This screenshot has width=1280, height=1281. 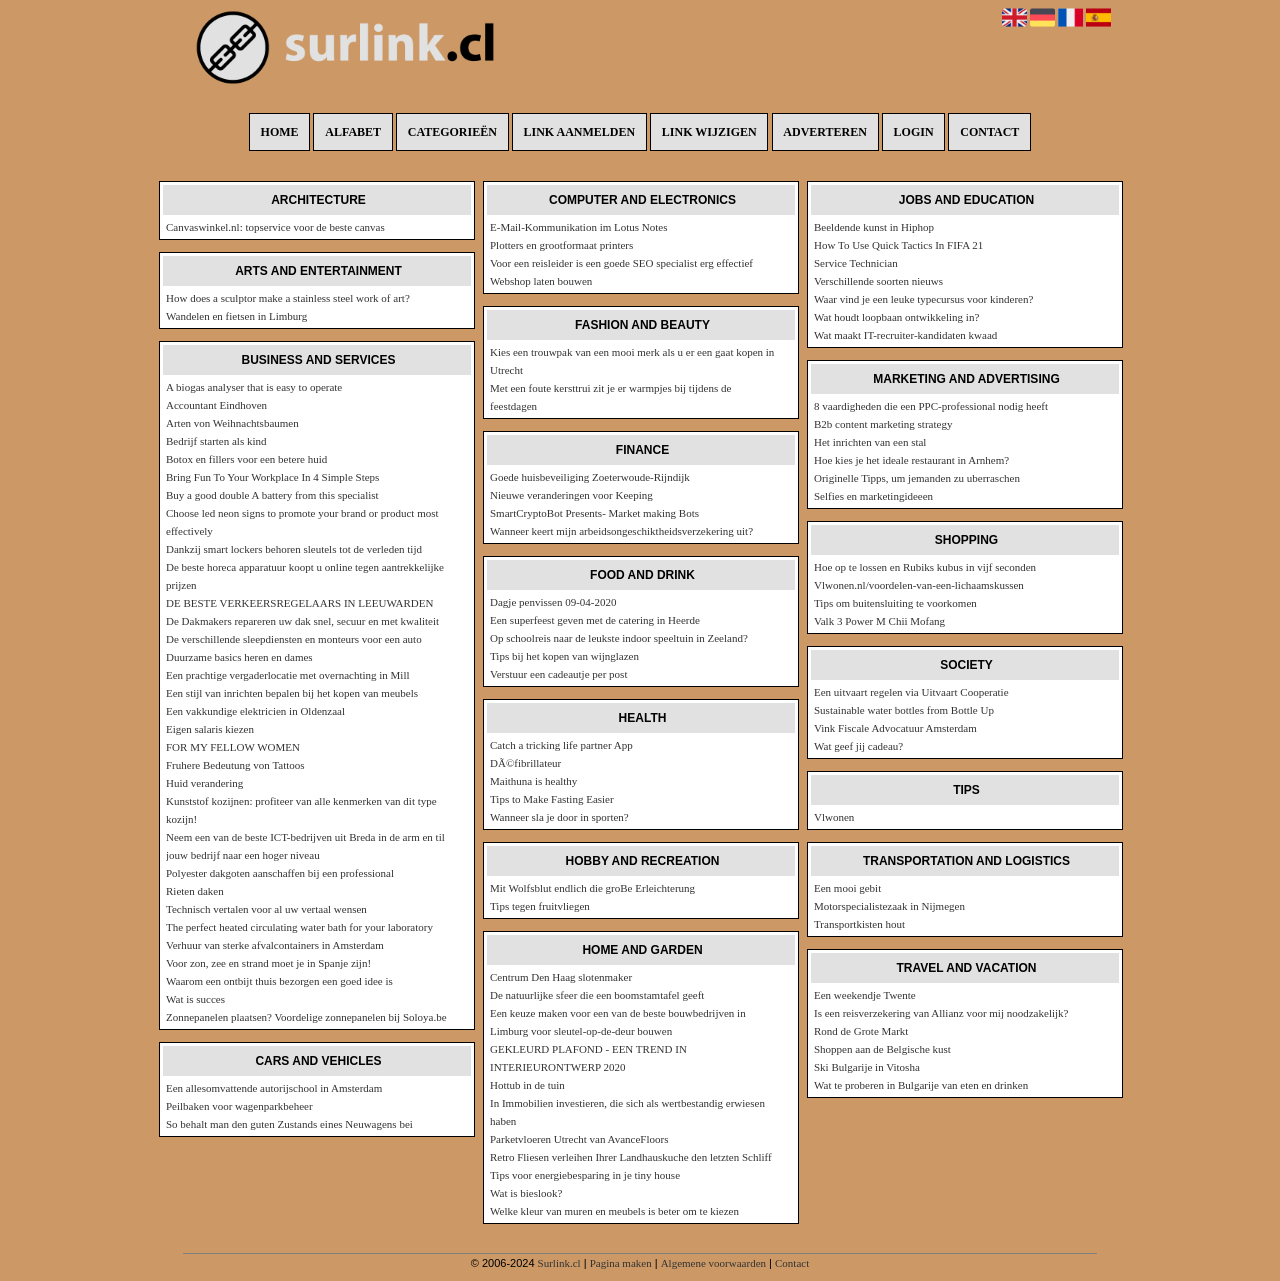 What do you see at coordinates (275, 945) in the screenshot?
I see `Verhuur van sterke afvalcontainers in Amsterdam` at bounding box center [275, 945].